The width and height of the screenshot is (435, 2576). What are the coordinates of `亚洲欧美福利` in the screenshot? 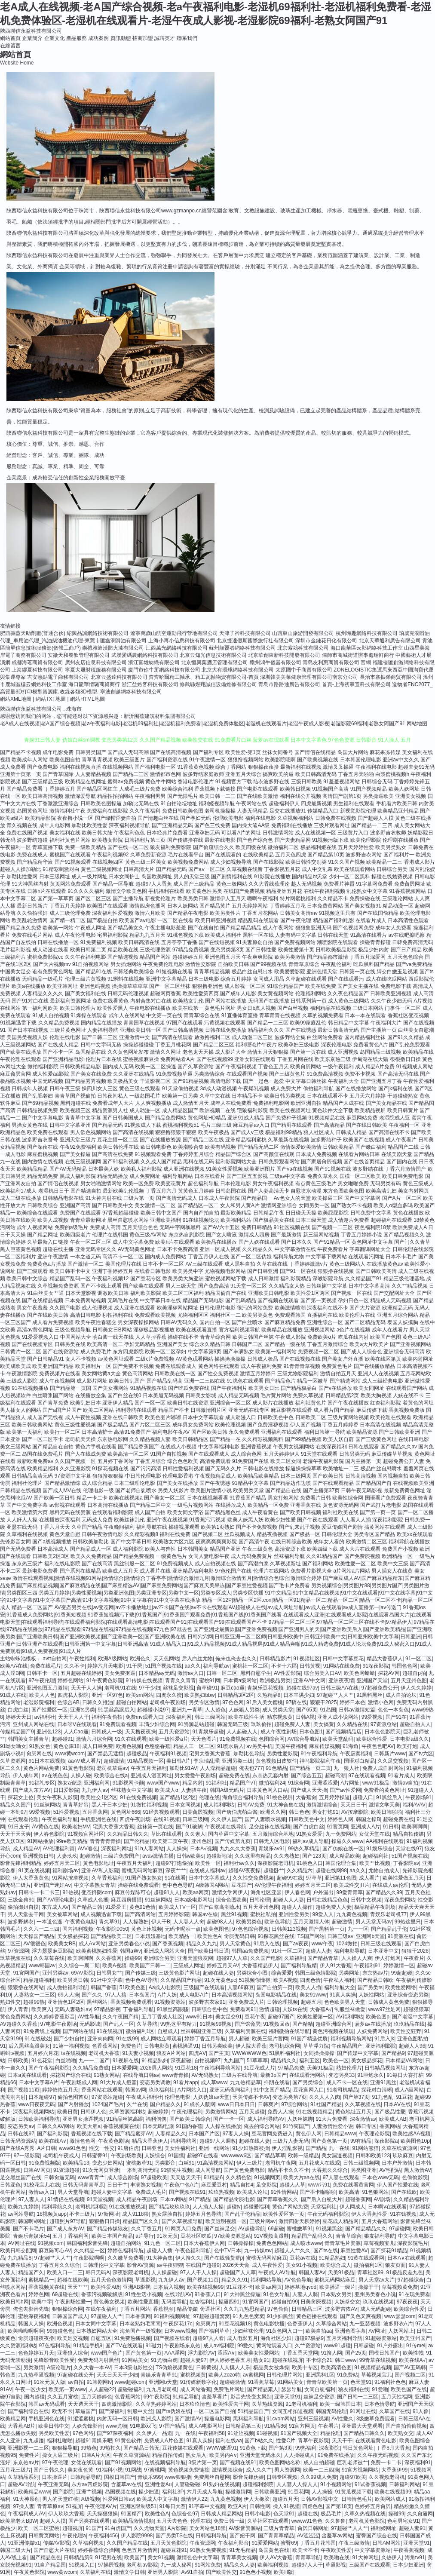 It's located at (165, 1220).